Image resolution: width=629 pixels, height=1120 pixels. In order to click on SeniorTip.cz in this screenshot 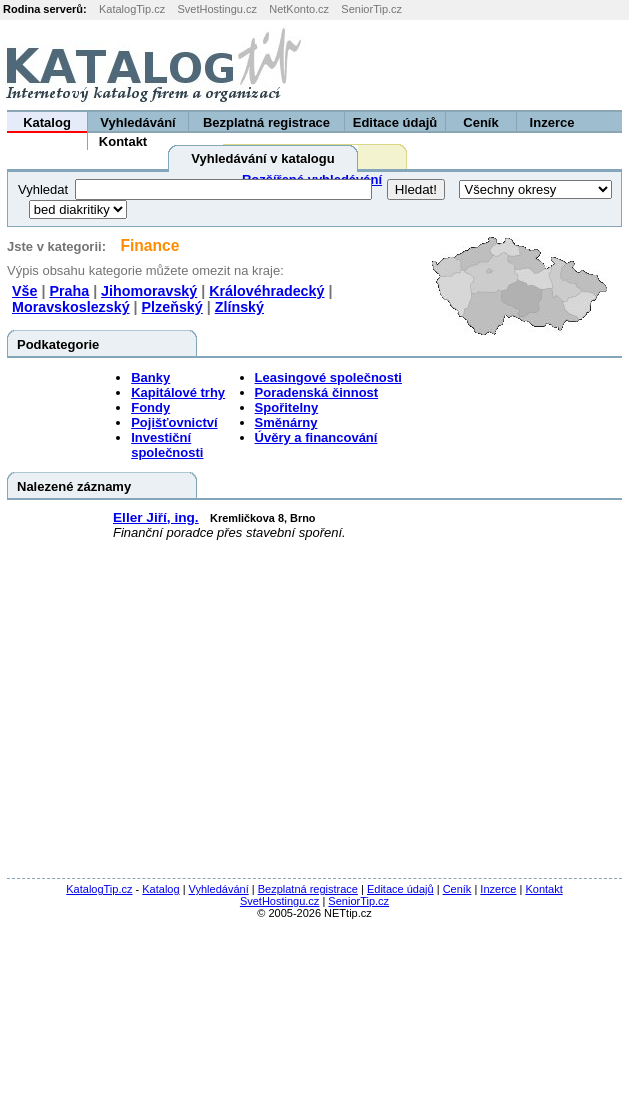, I will do `click(371, 9)`.